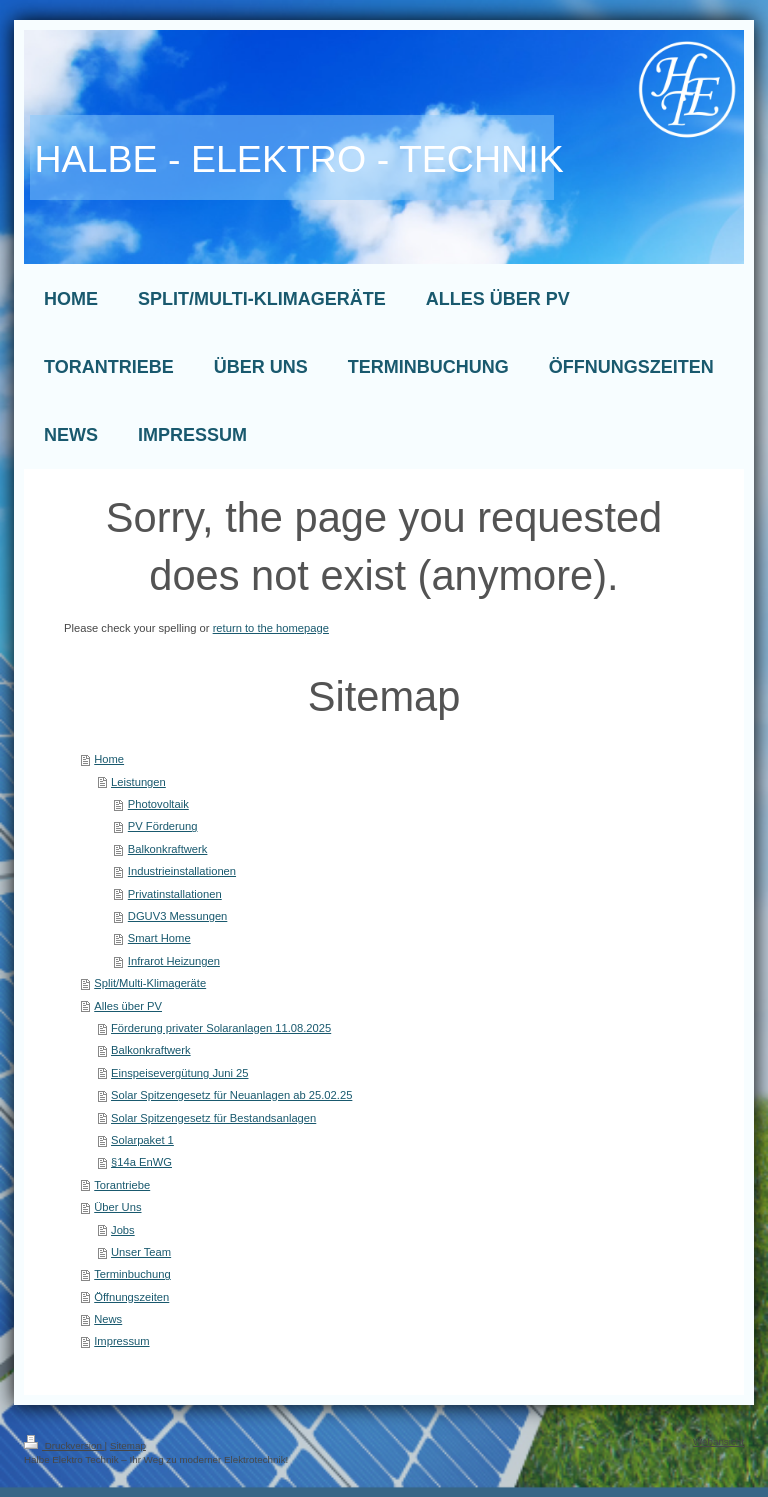 Image resolution: width=768 pixels, height=1497 pixels. I want to click on Öffnungszeiten, so click(131, 1297).